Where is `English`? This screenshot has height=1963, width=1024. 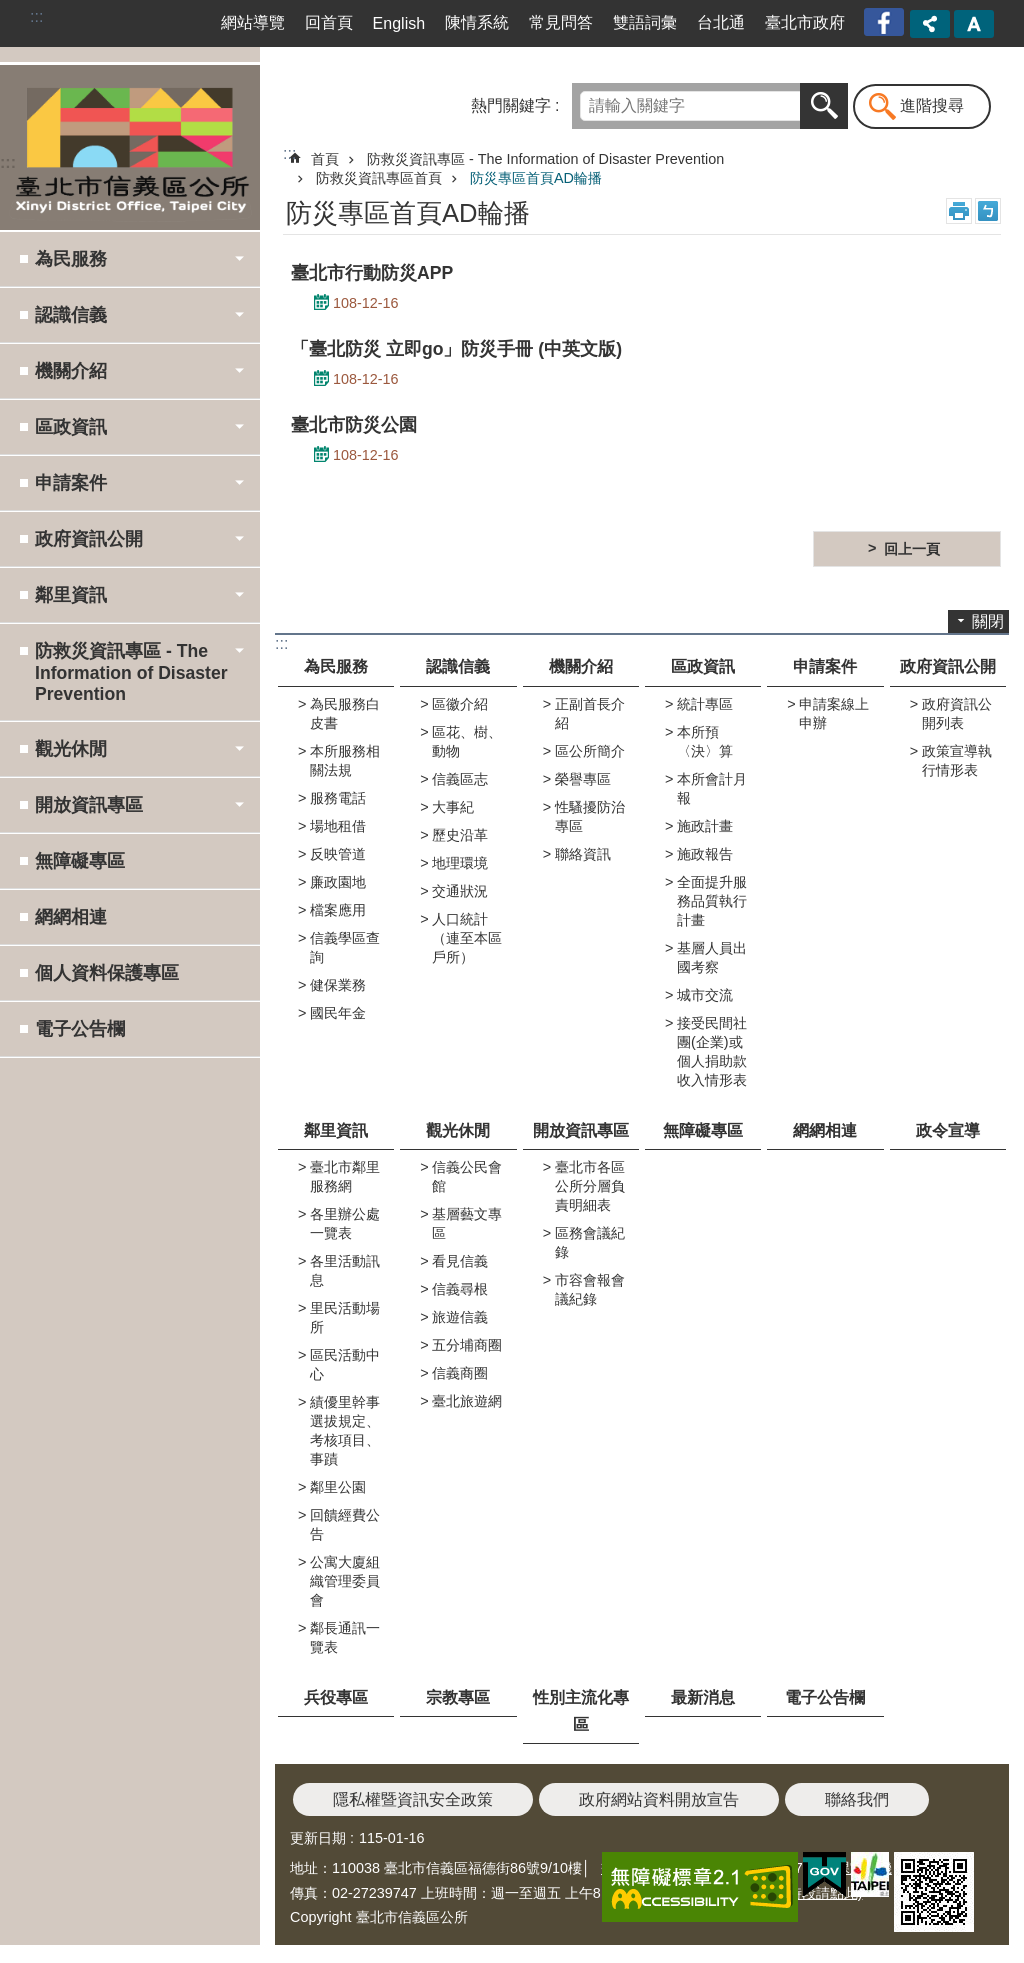 English is located at coordinates (399, 23).